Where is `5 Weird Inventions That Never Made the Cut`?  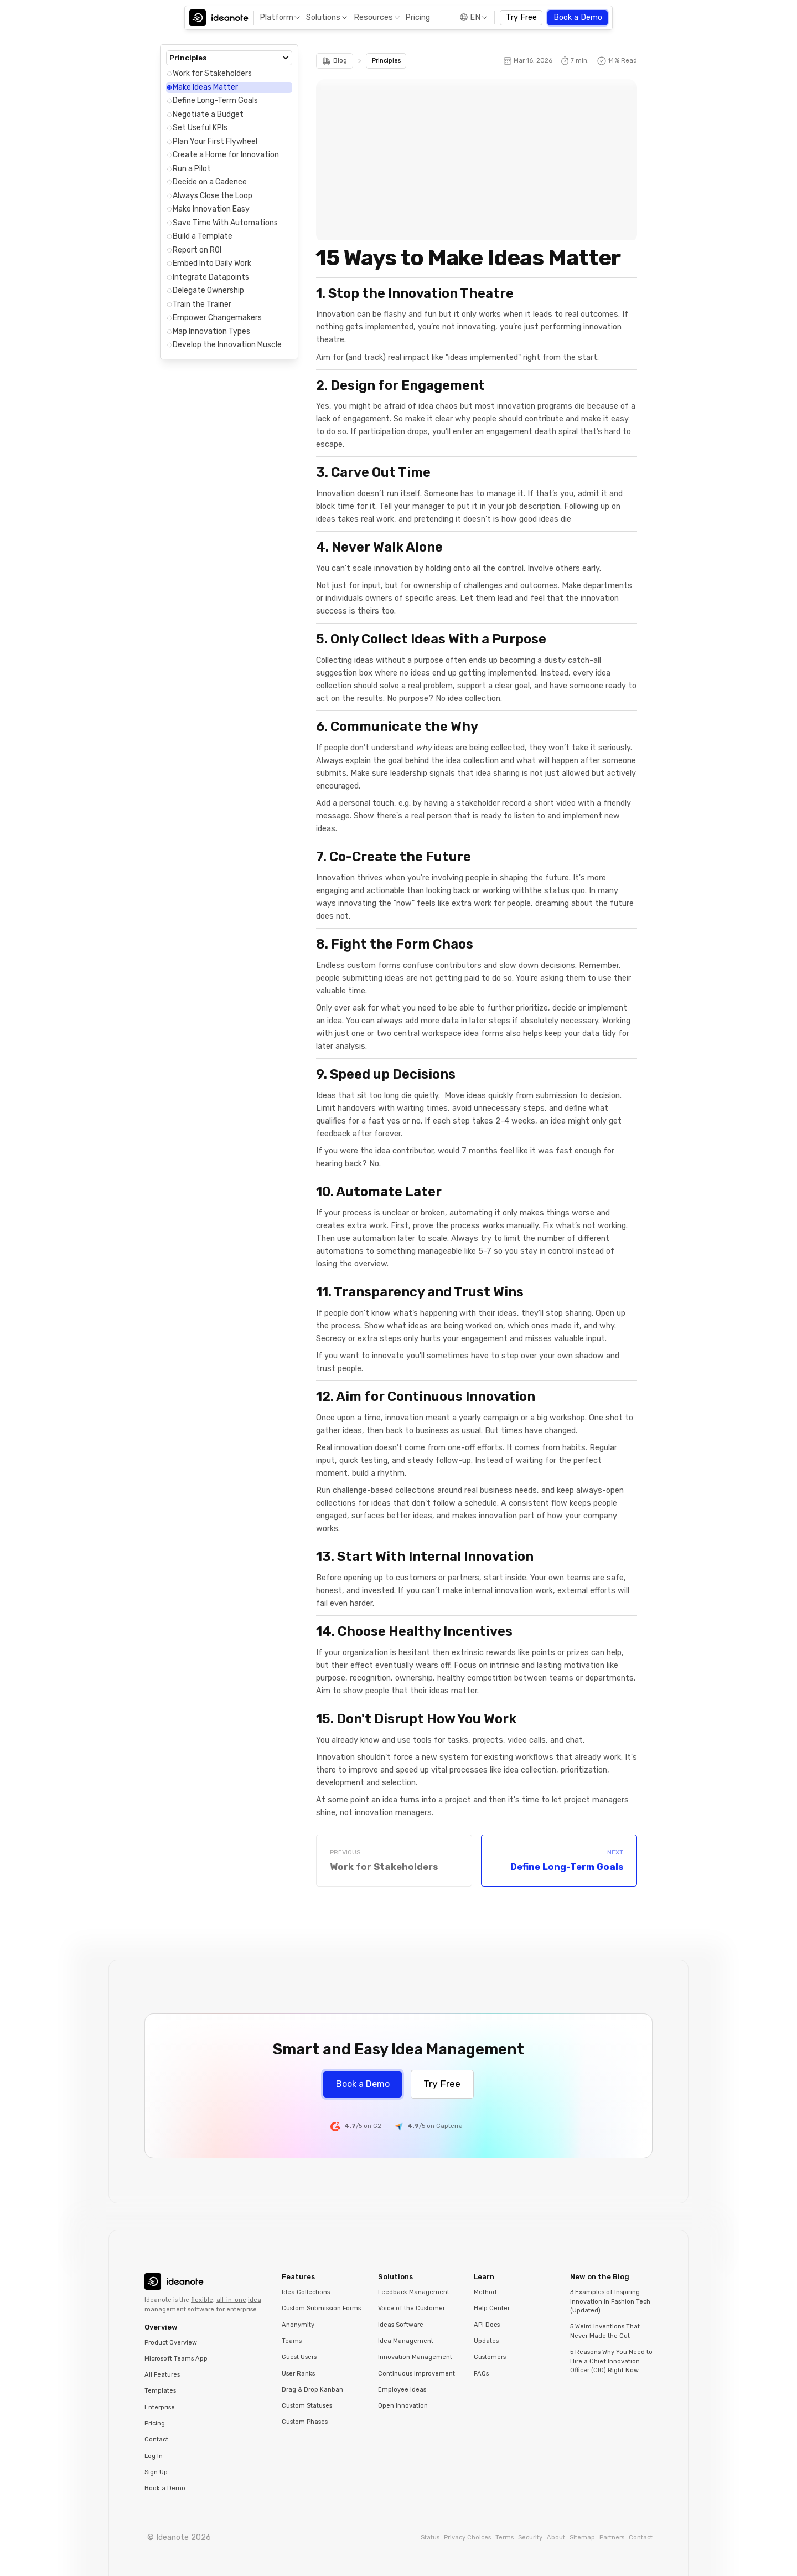
5 Weird Inventions That Never Made the Cut is located at coordinates (605, 2331).